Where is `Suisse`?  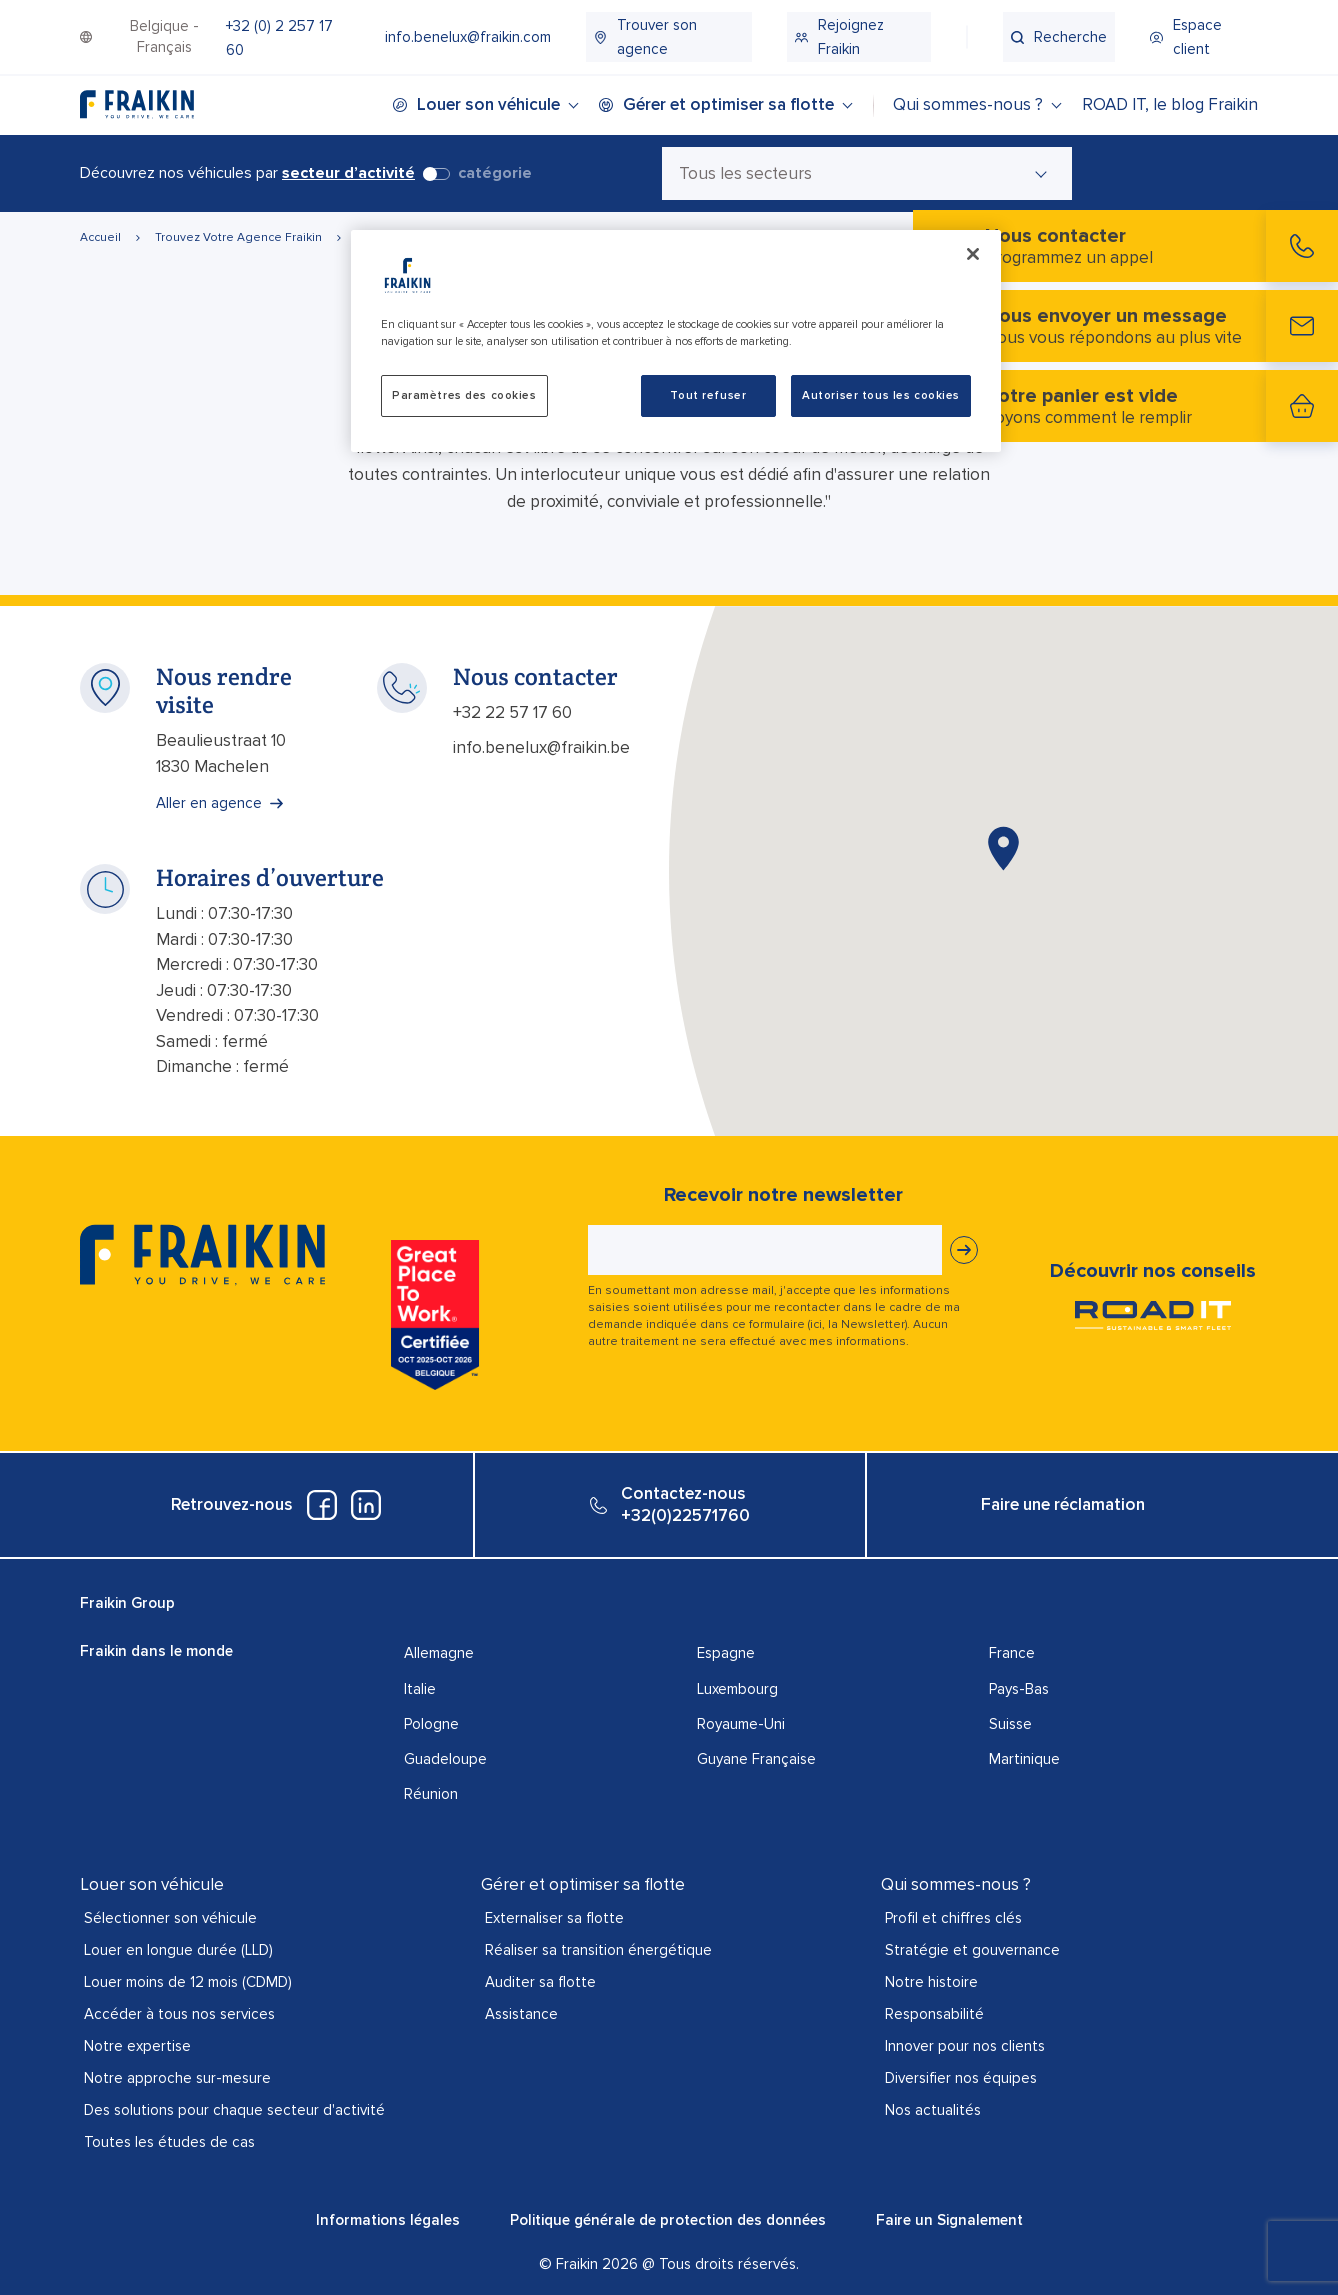
Suisse is located at coordinates (1010, 1724).